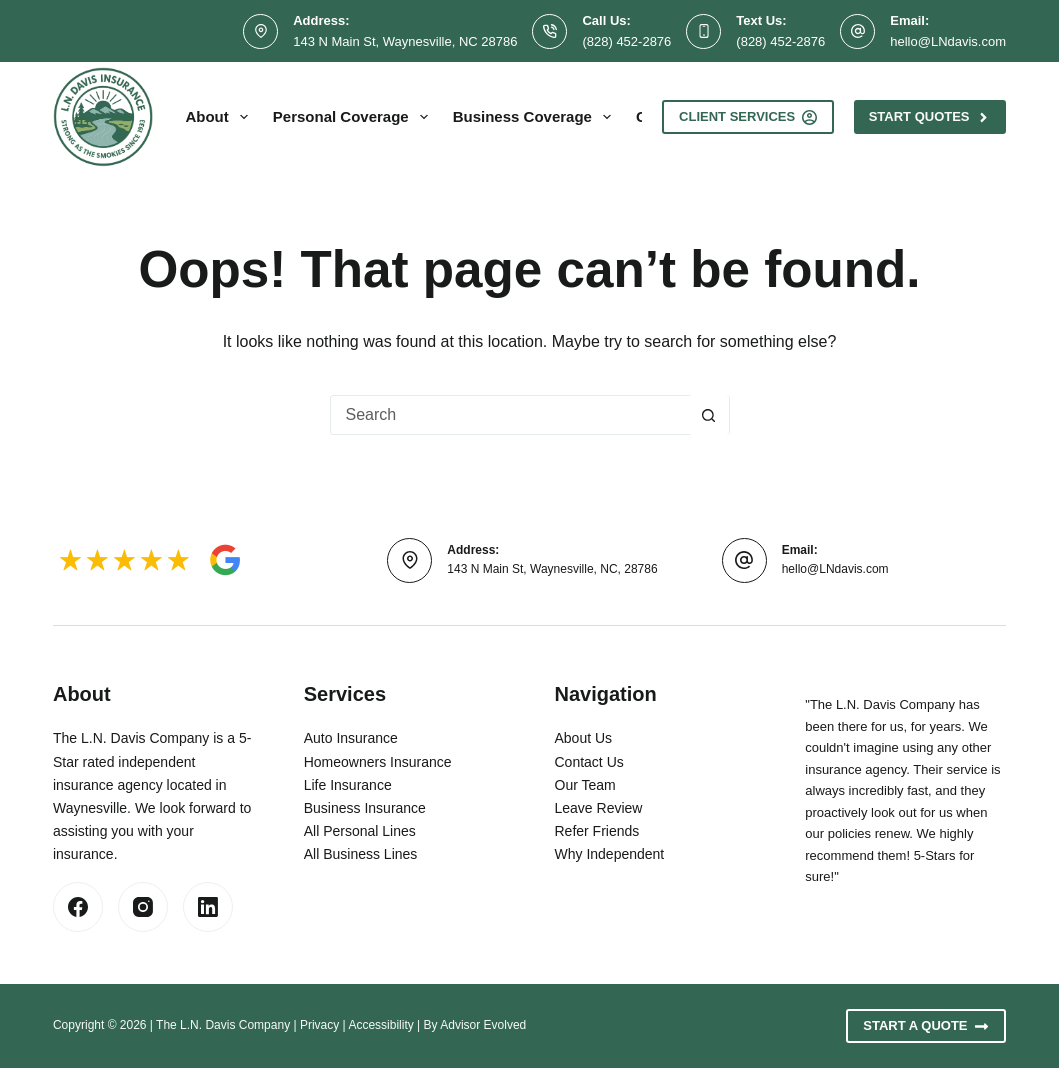 The image size is (1059, 1068). What do you see at coordinates (599, 808) in the screenshot?
I see `Leave Review` at bounding box center [599, 808].